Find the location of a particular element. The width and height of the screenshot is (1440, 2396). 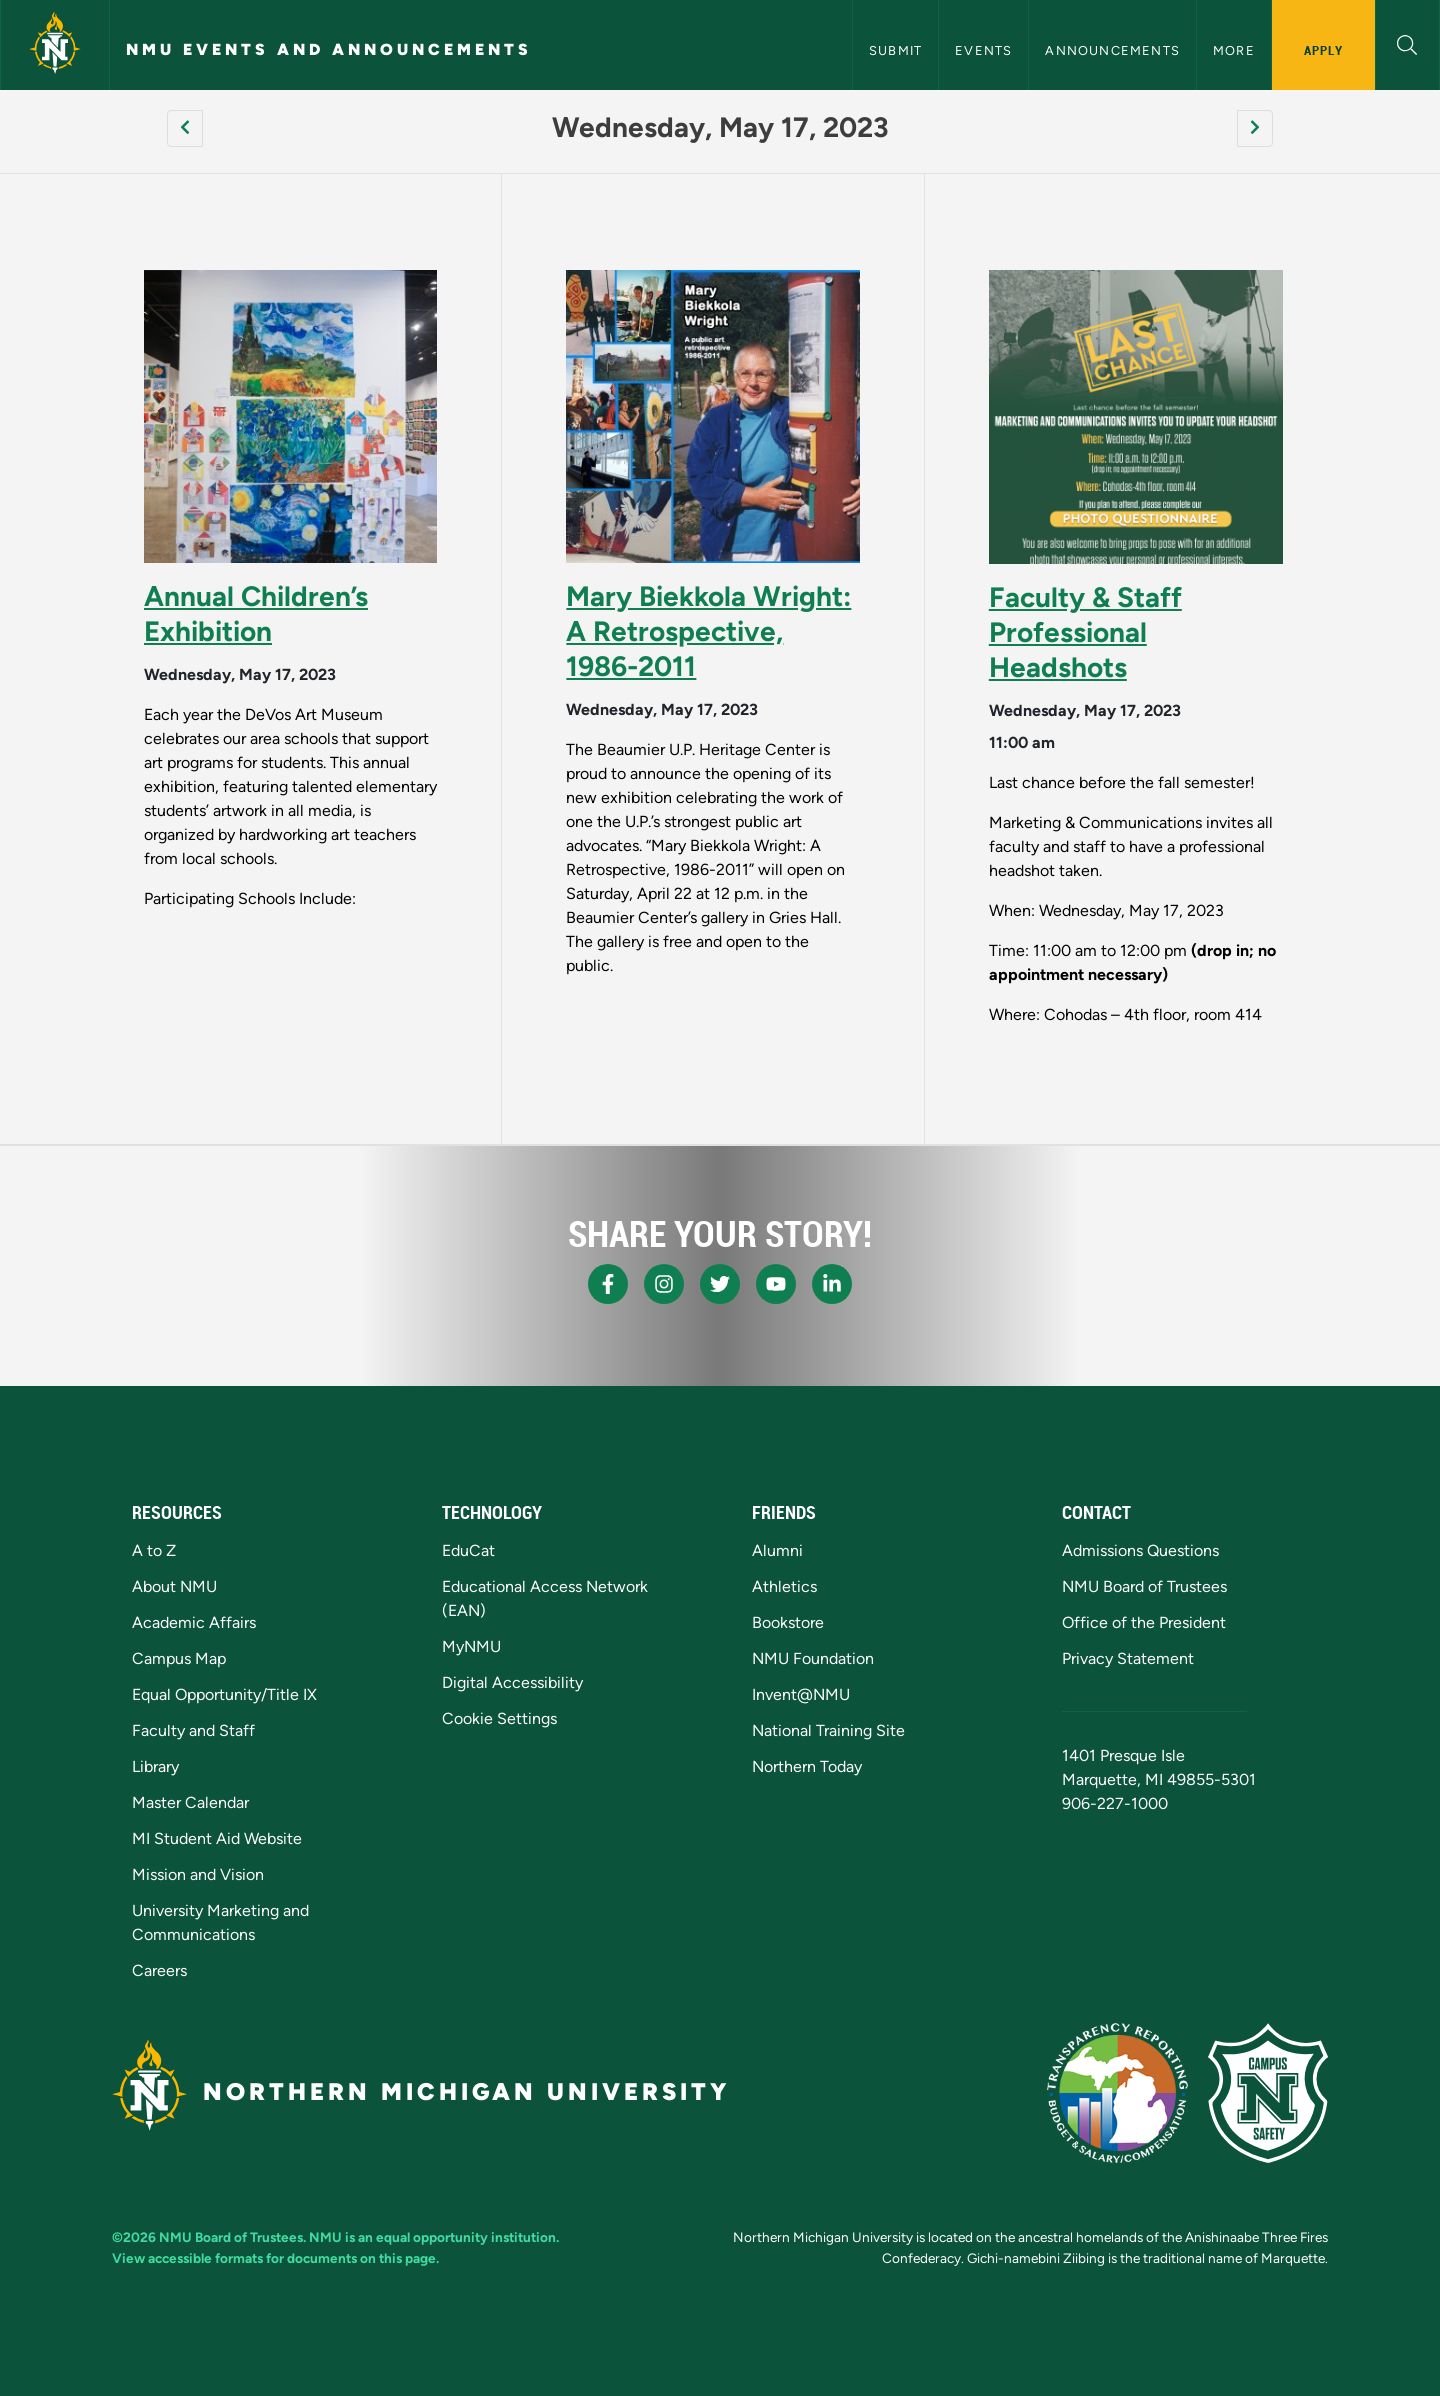

Apply is located at coordinates (1323, 50).